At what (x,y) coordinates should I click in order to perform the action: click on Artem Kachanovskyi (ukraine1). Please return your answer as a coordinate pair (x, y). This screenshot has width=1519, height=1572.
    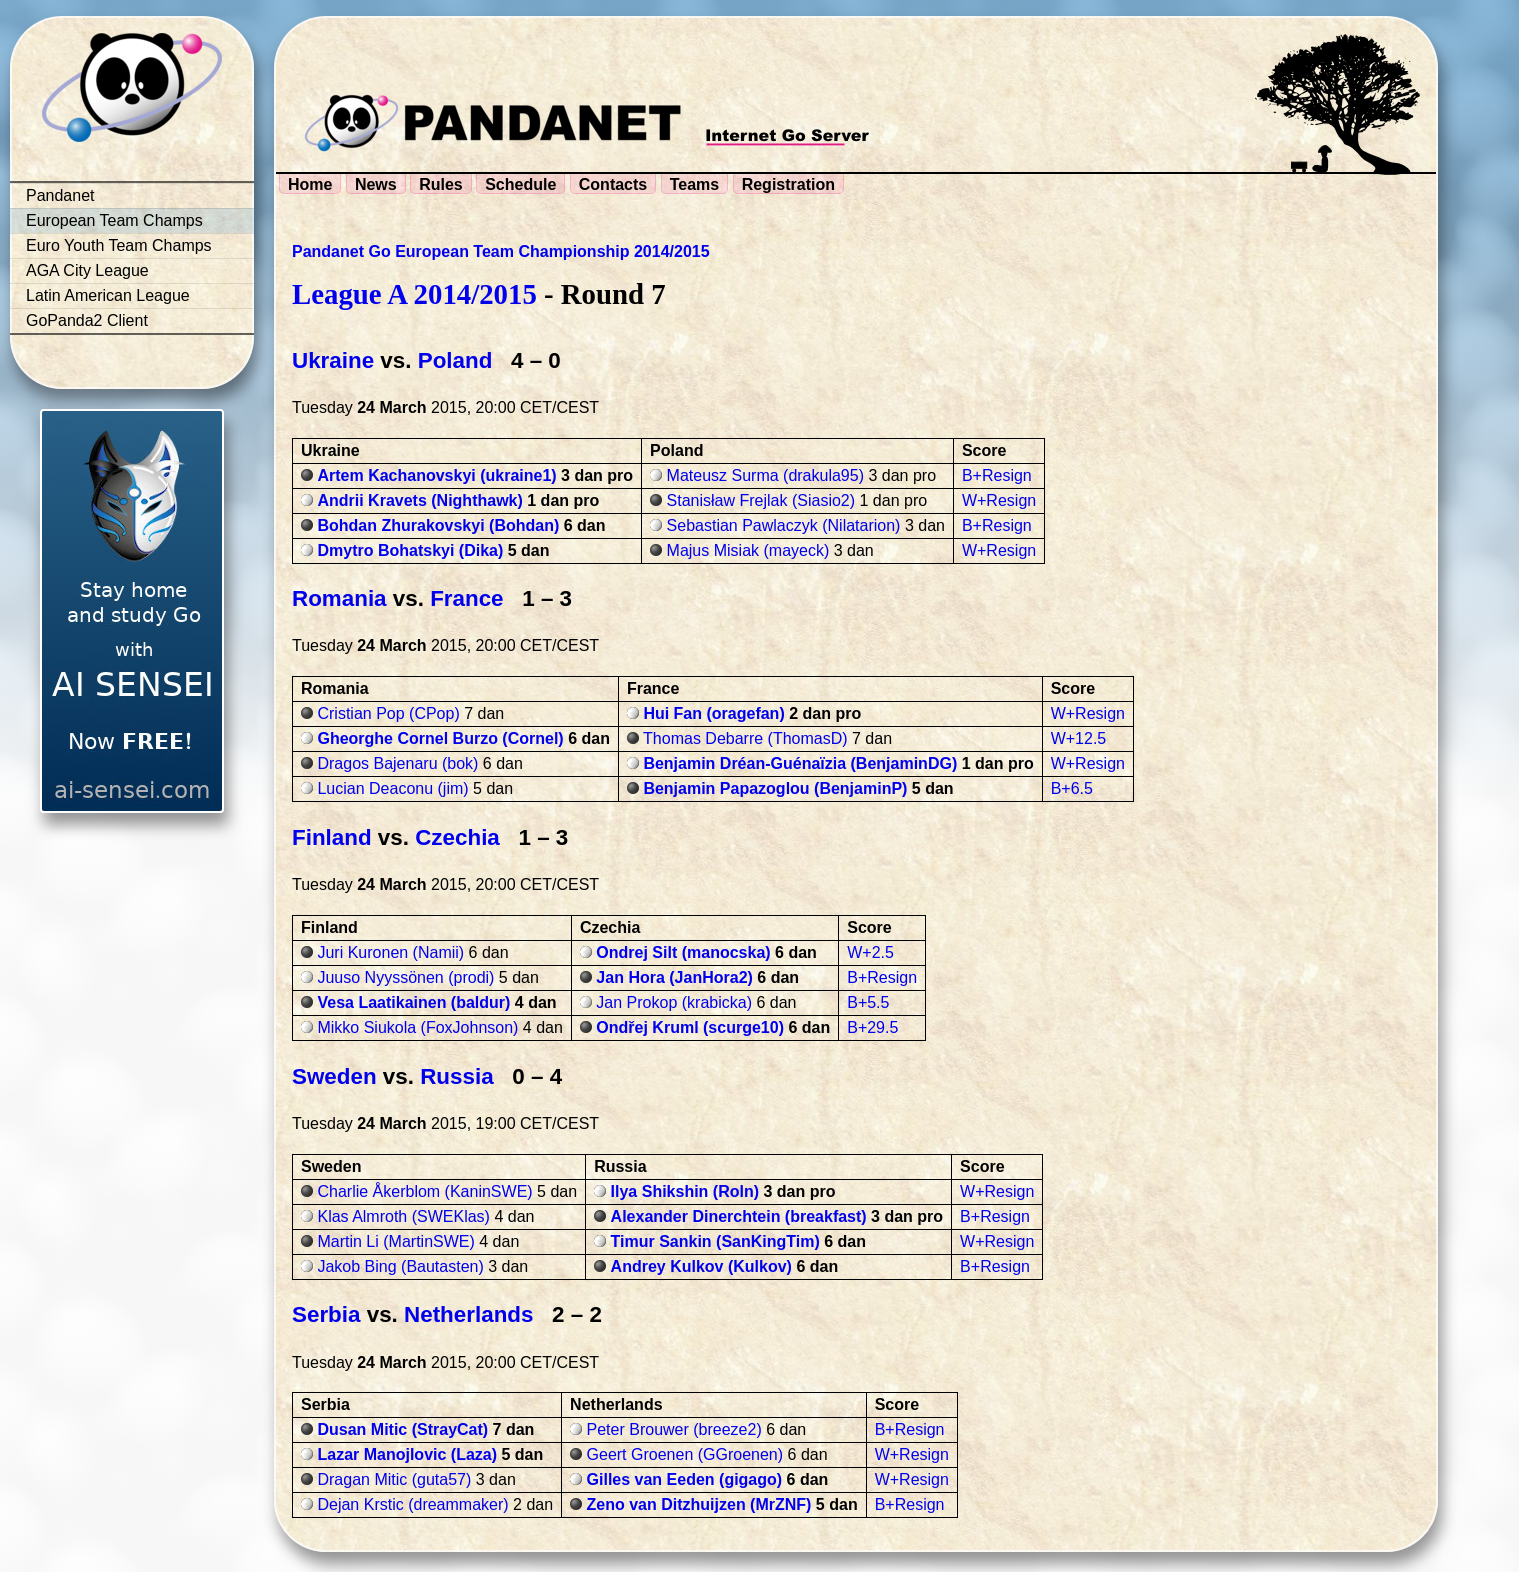
    Looking at the image, I should click on (436, 475).